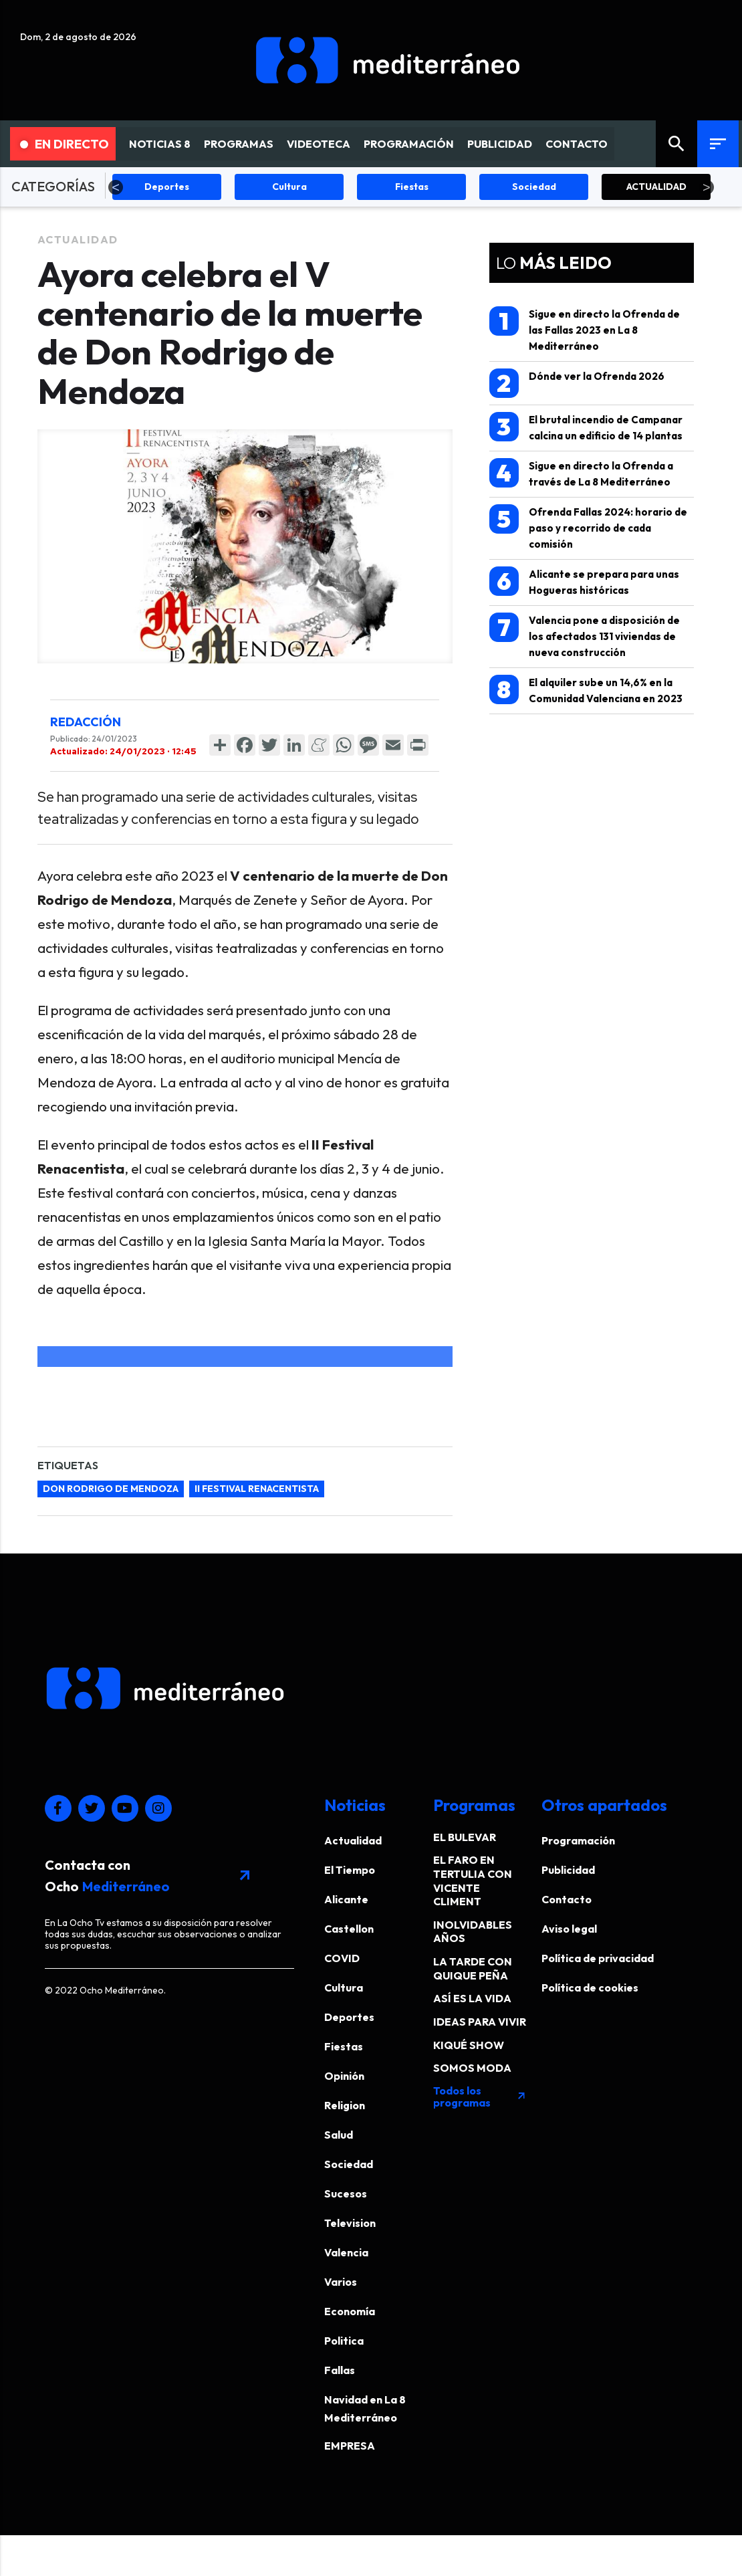 The height and width of the screenshot is (2576, 742). Describe the element at coordinates (584, 636) in the screenshot. I see `Valencia pone a disposición de los afectados 131 viviendas de nueva construcción` at that location.